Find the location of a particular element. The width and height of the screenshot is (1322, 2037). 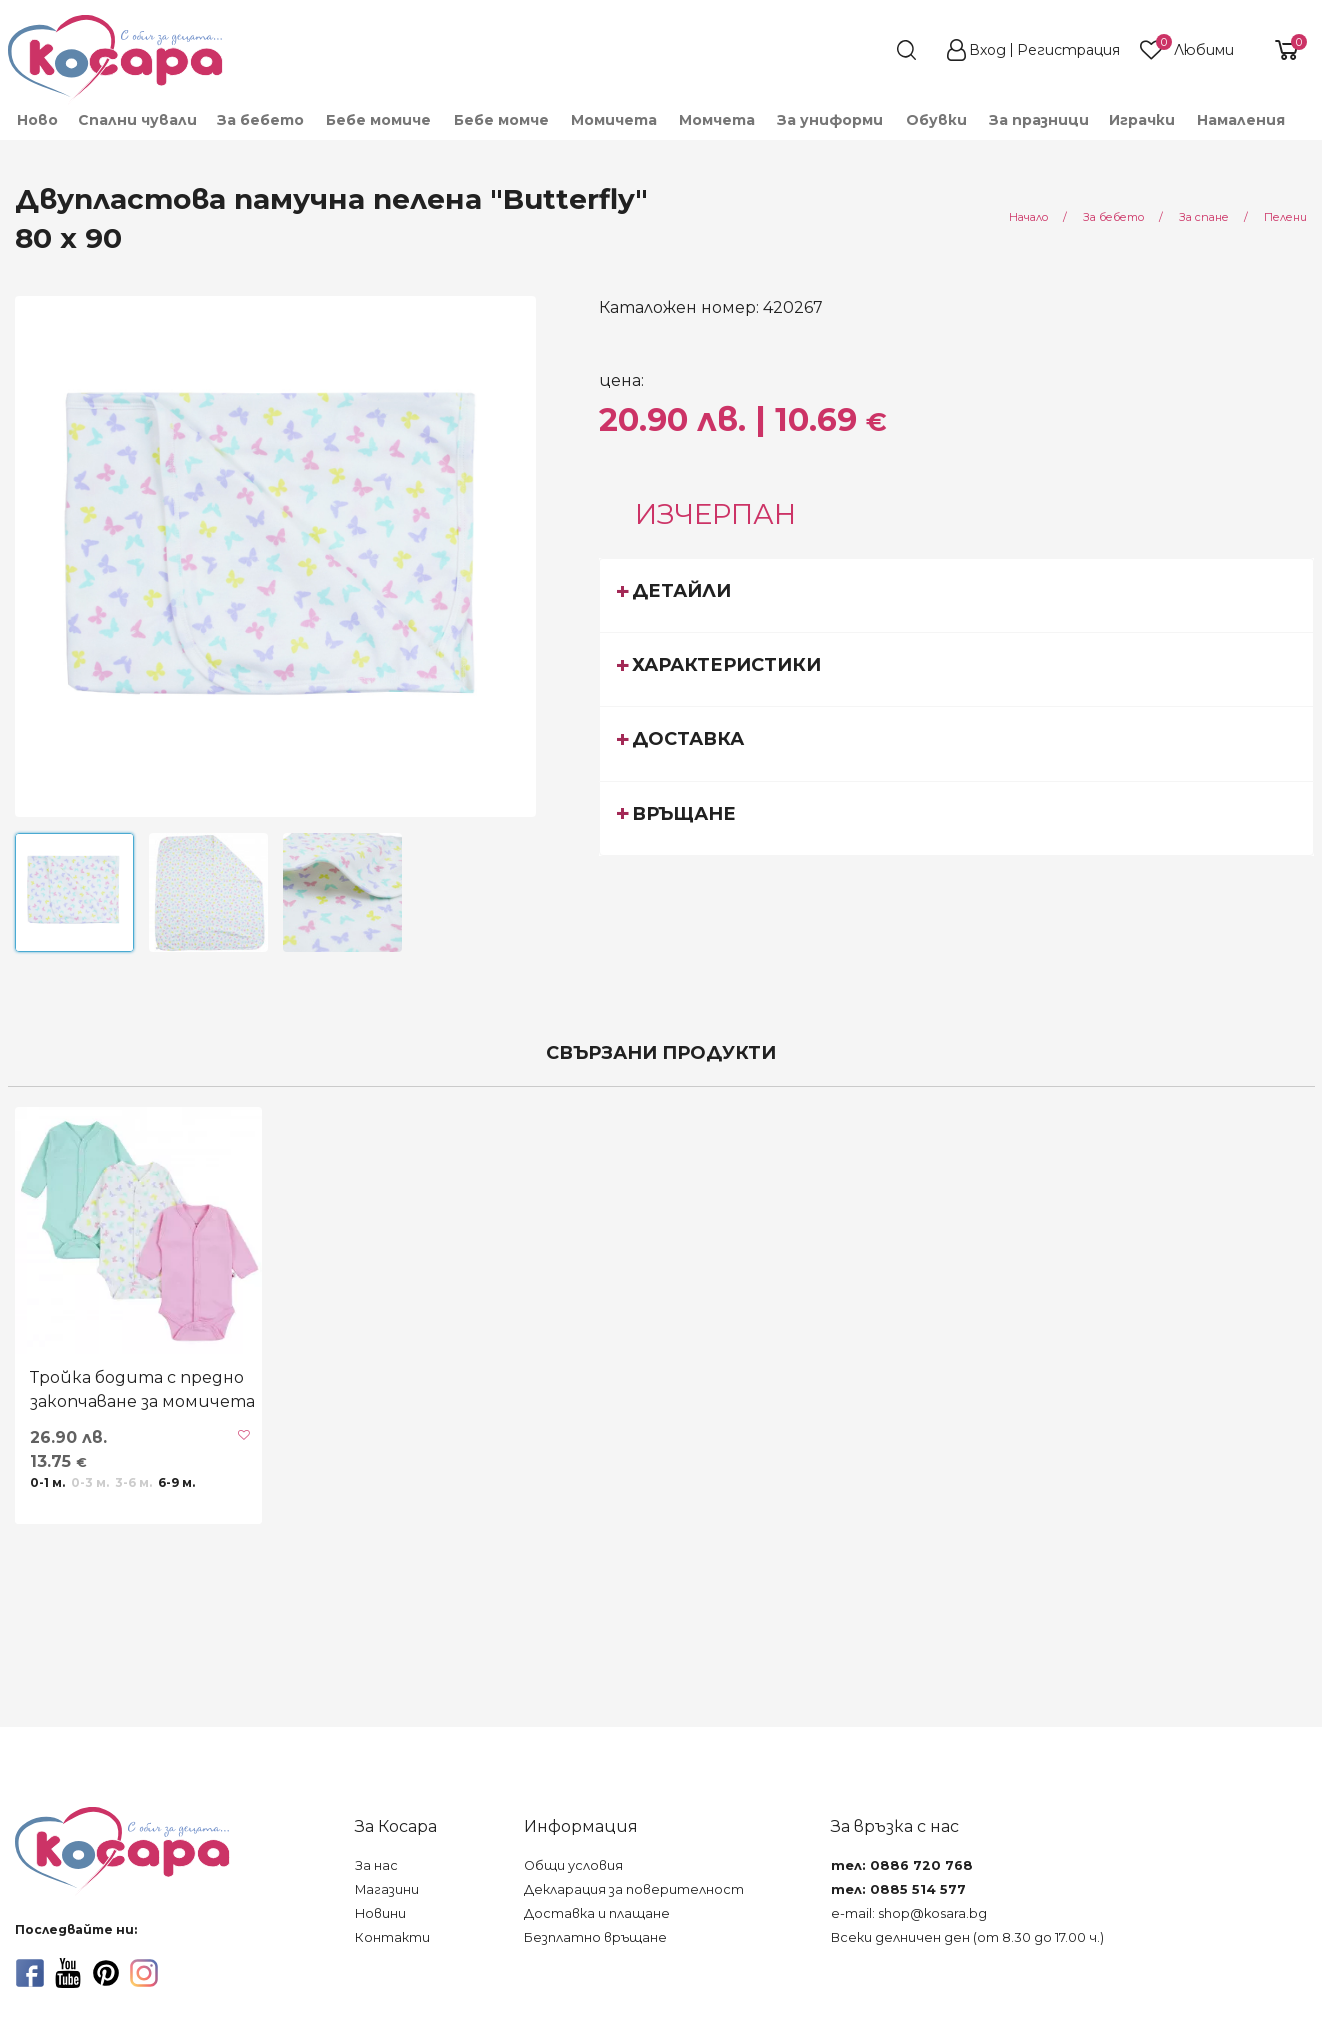

Момчета [menuitem] is located at coordinates (717, 120).